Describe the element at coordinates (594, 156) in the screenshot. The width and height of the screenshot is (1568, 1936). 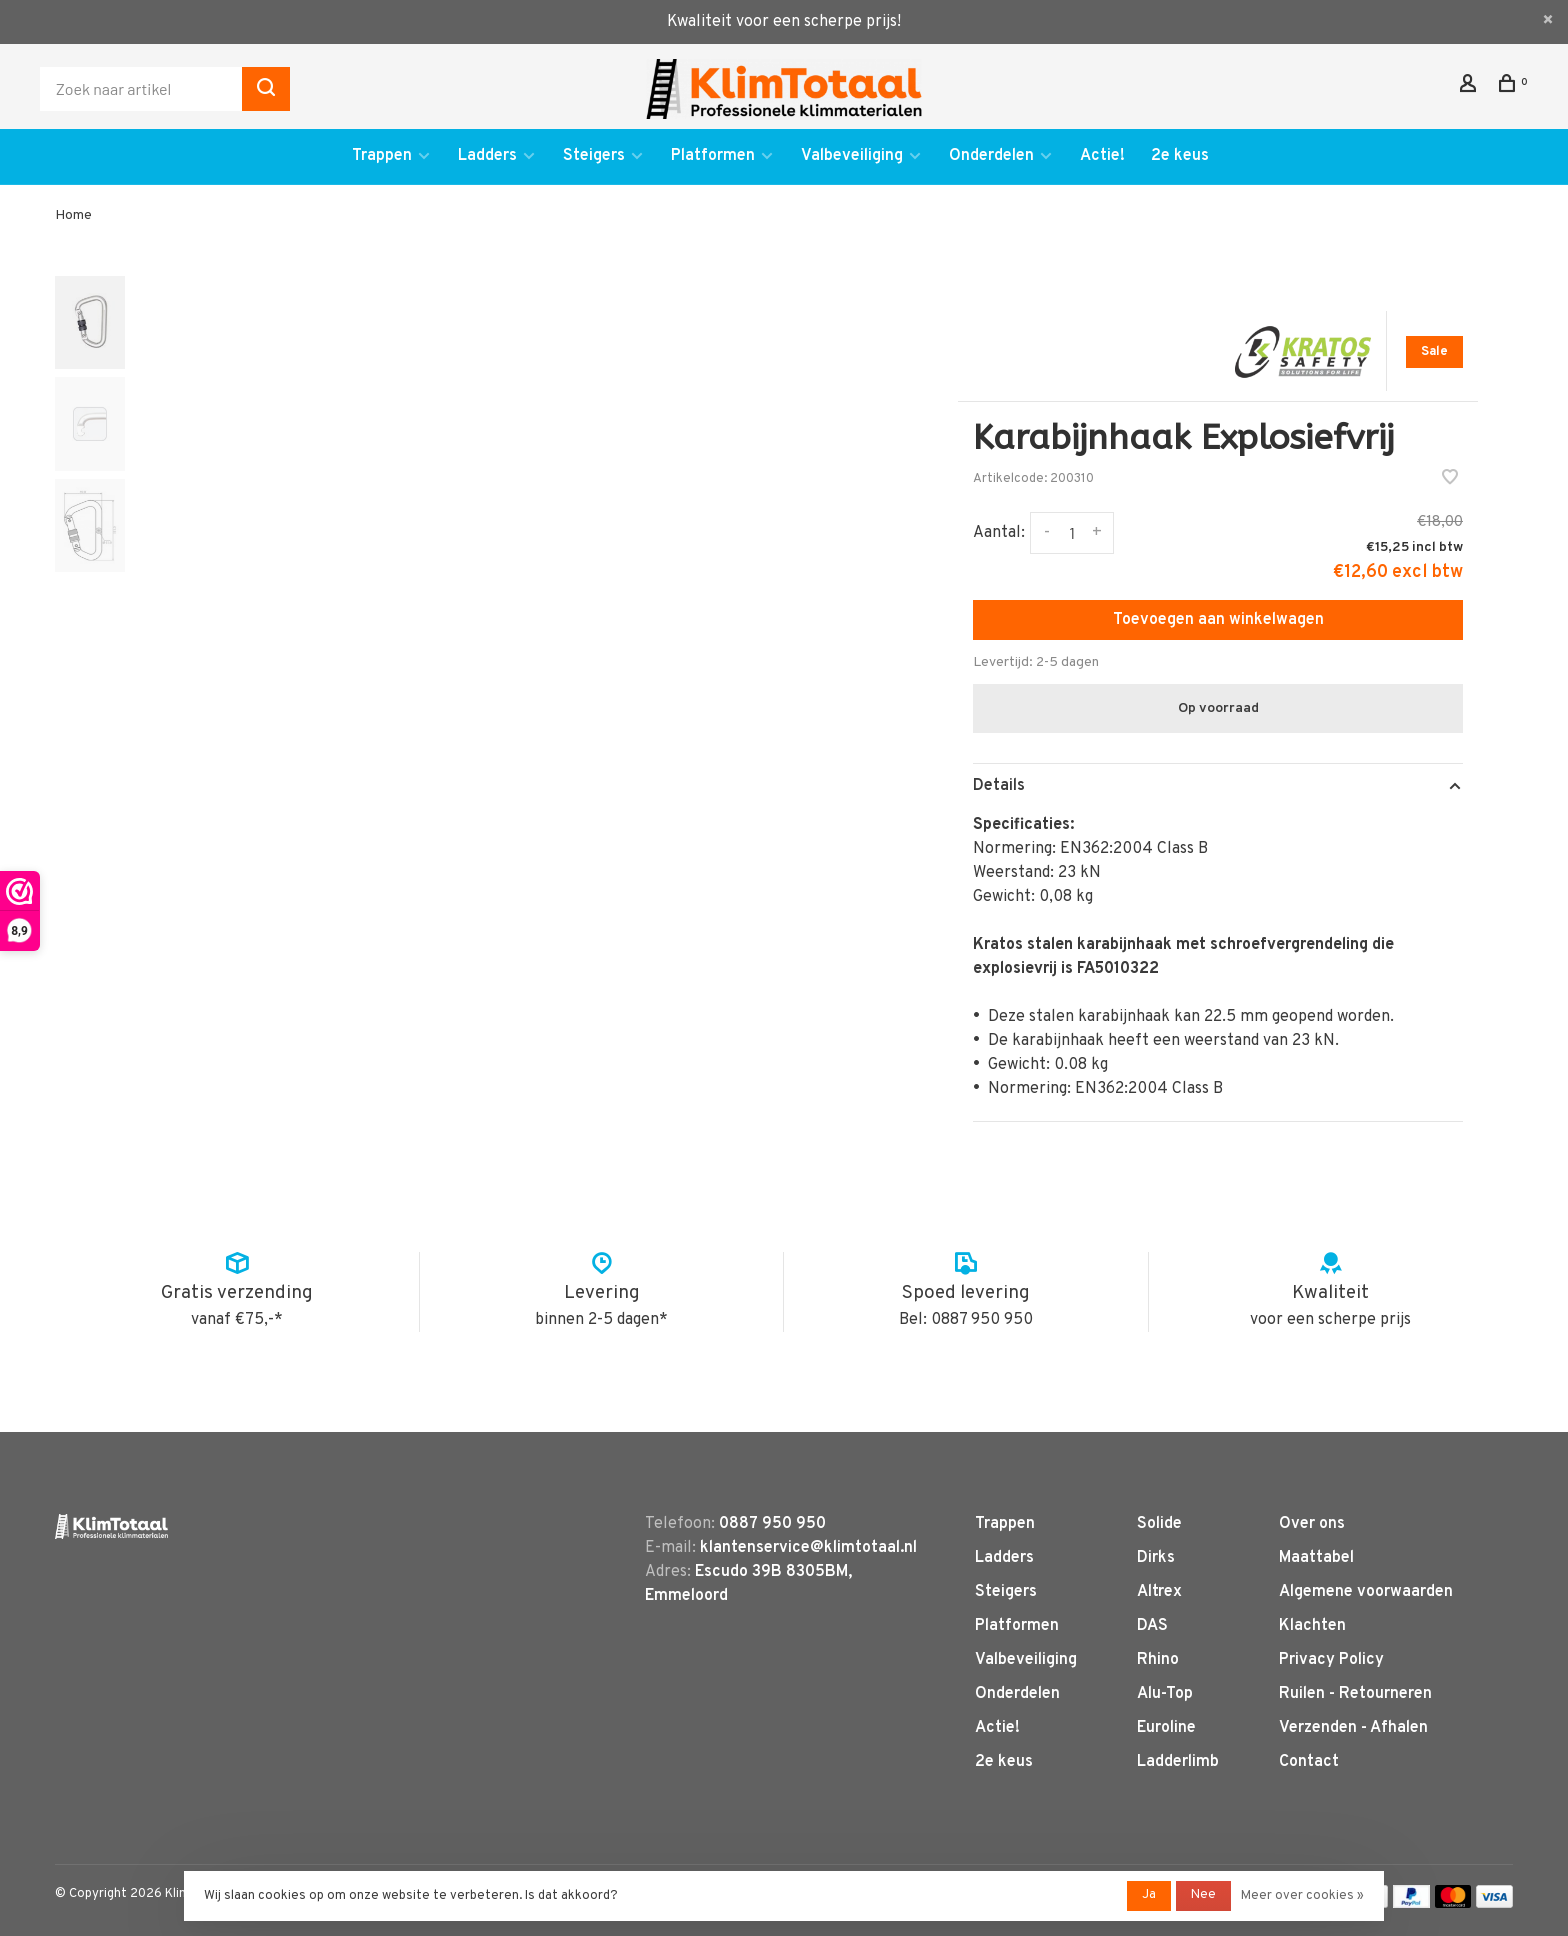
I see `Steigers` at that location.